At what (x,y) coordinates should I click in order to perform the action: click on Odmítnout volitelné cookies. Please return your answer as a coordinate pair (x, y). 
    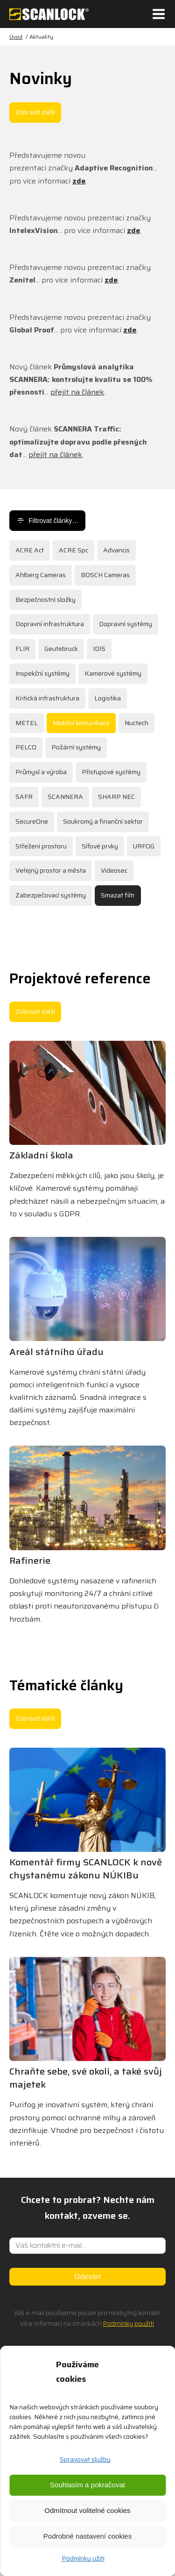
    Looking at the image, I should click on (87, 2510).